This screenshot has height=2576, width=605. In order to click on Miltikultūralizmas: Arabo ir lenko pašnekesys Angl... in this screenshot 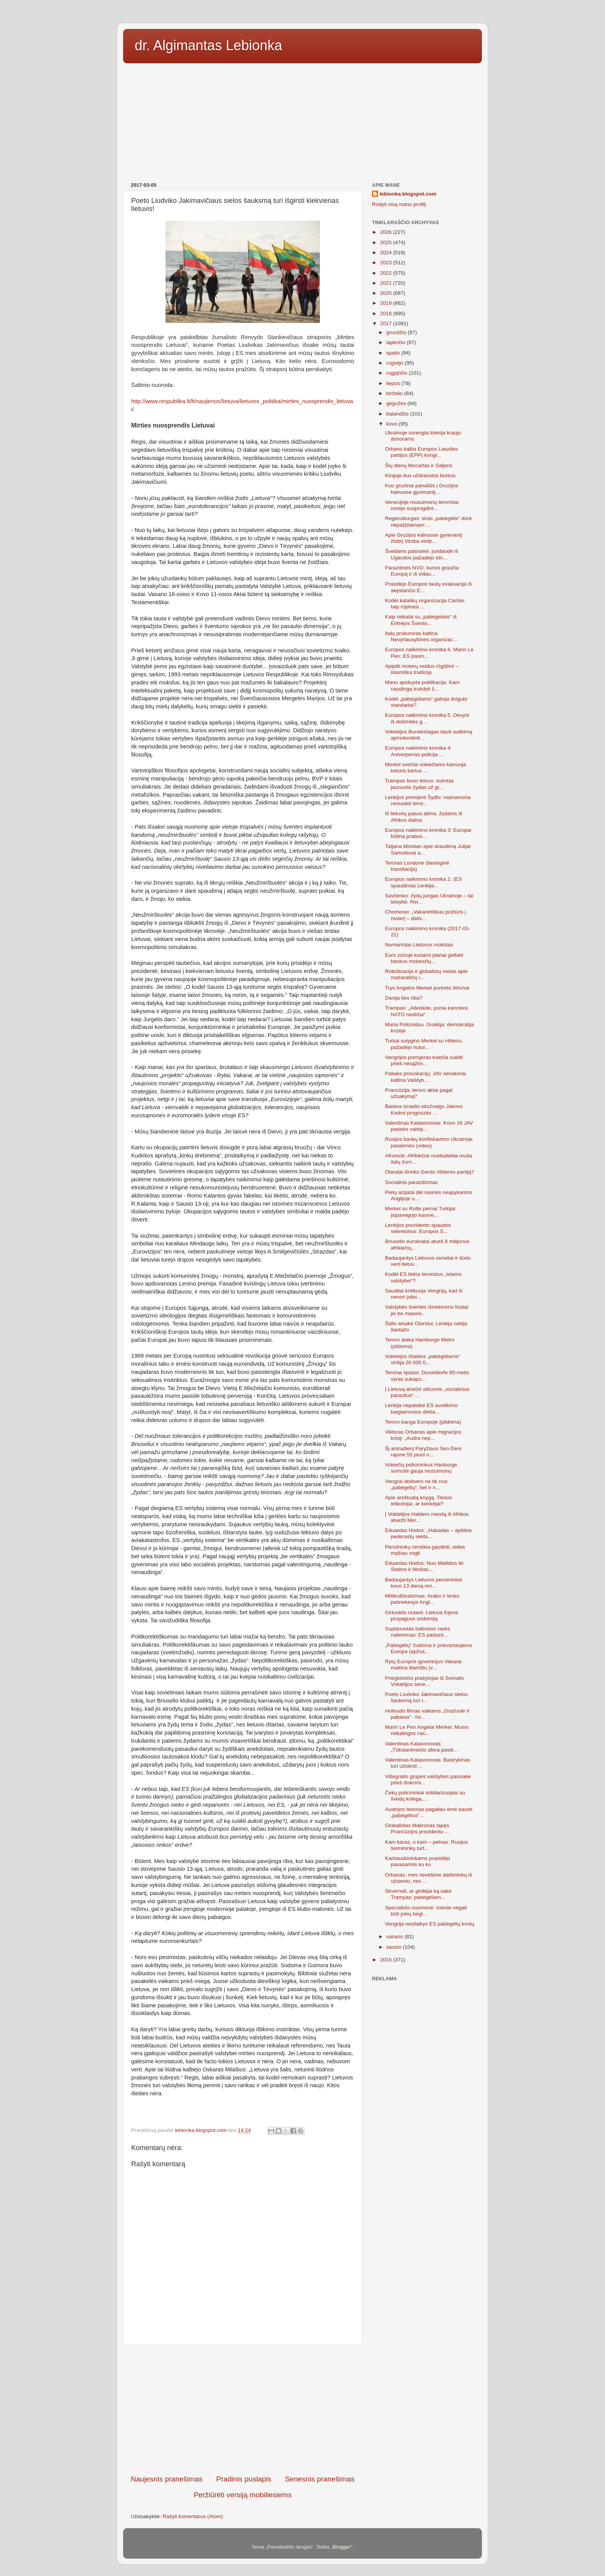, I will do `click(422, 1599)`.